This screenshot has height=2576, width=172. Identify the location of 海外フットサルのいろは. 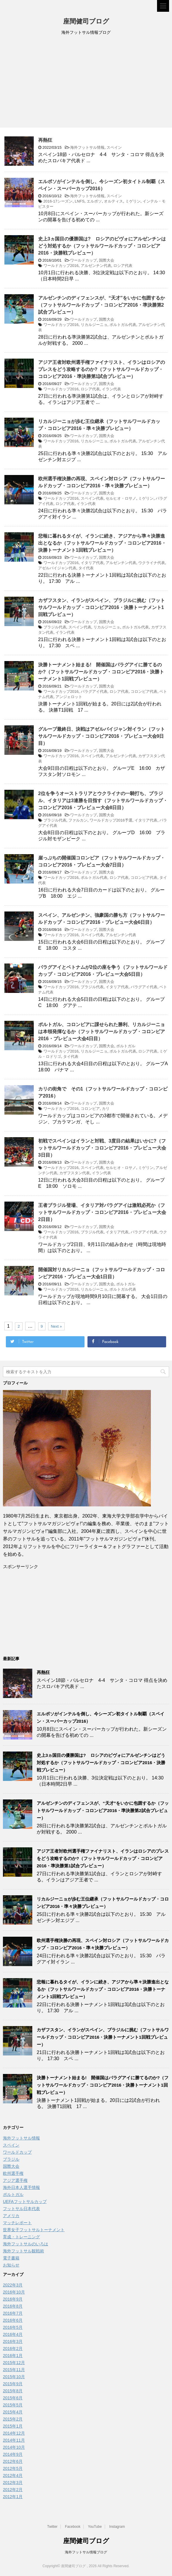
(25, 2244).